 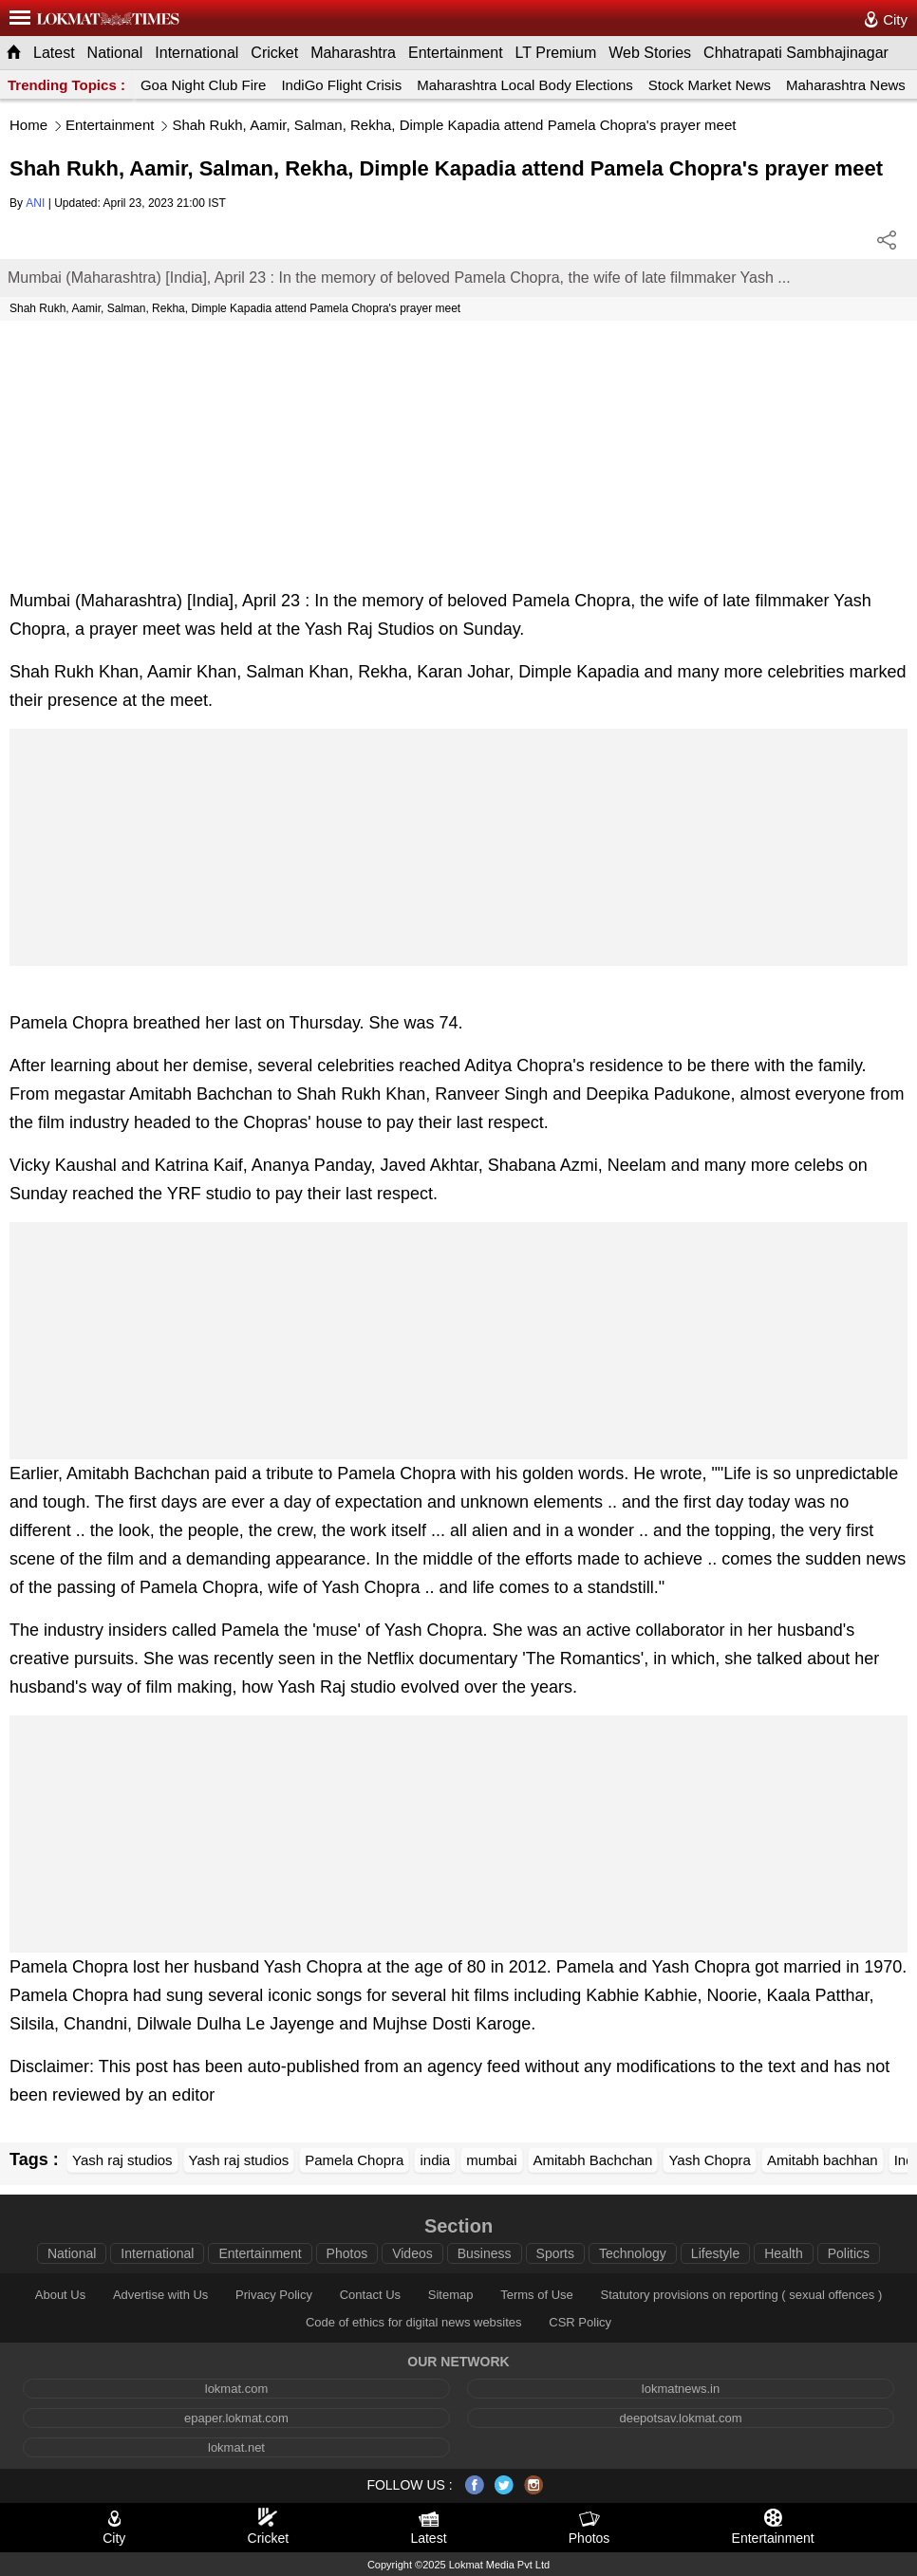 What do you see at coordinates (491, 2160) in the screenshot?
I see `mumbai` at bounding box center [491, 2160].